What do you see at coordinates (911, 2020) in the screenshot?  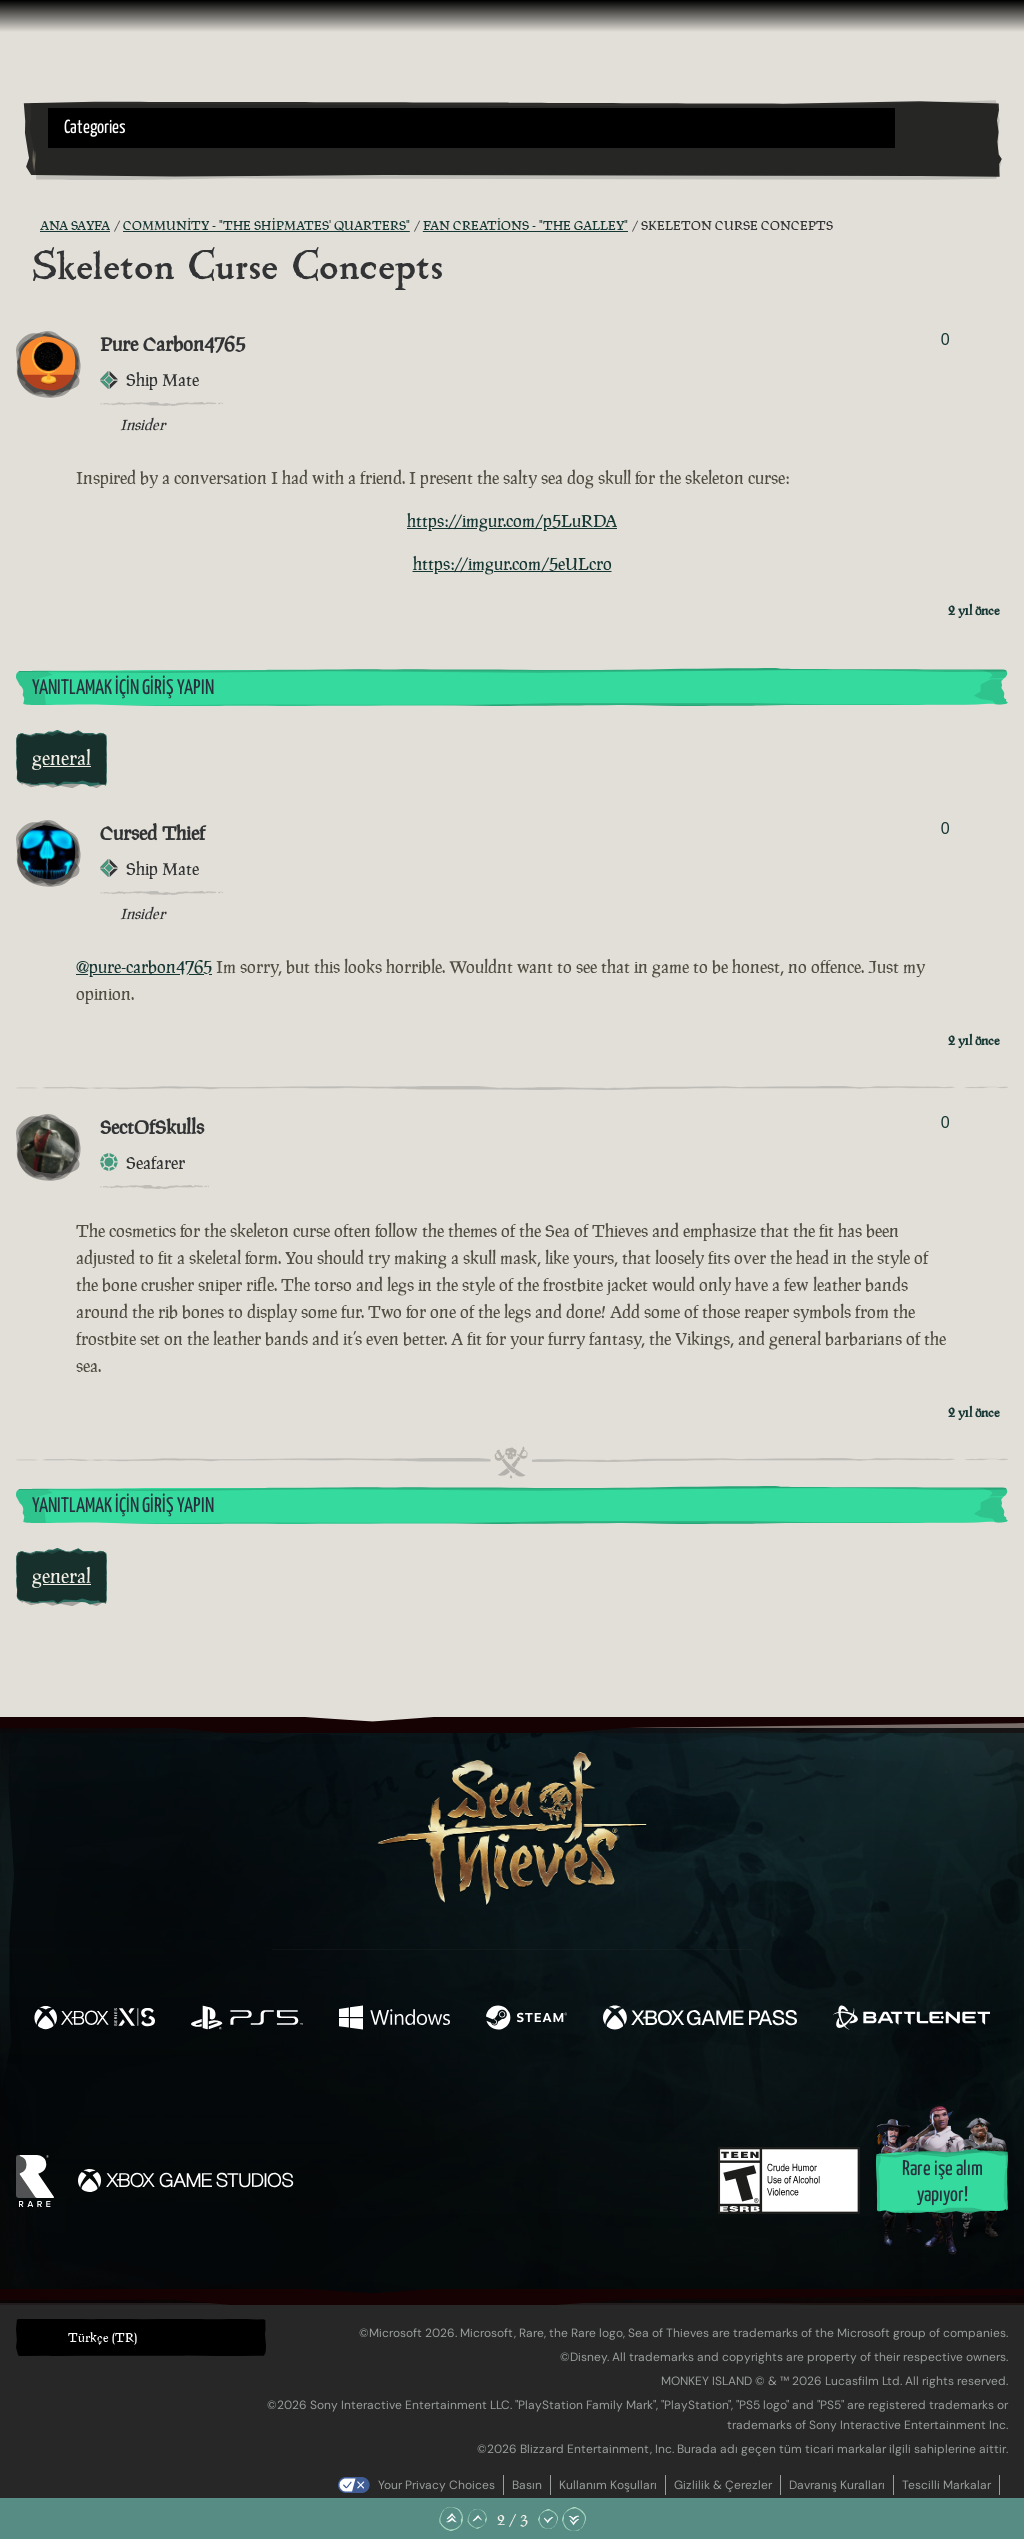 I see `[Şurada mevcut: Battle.net]` at bounding box center [911, 2020].